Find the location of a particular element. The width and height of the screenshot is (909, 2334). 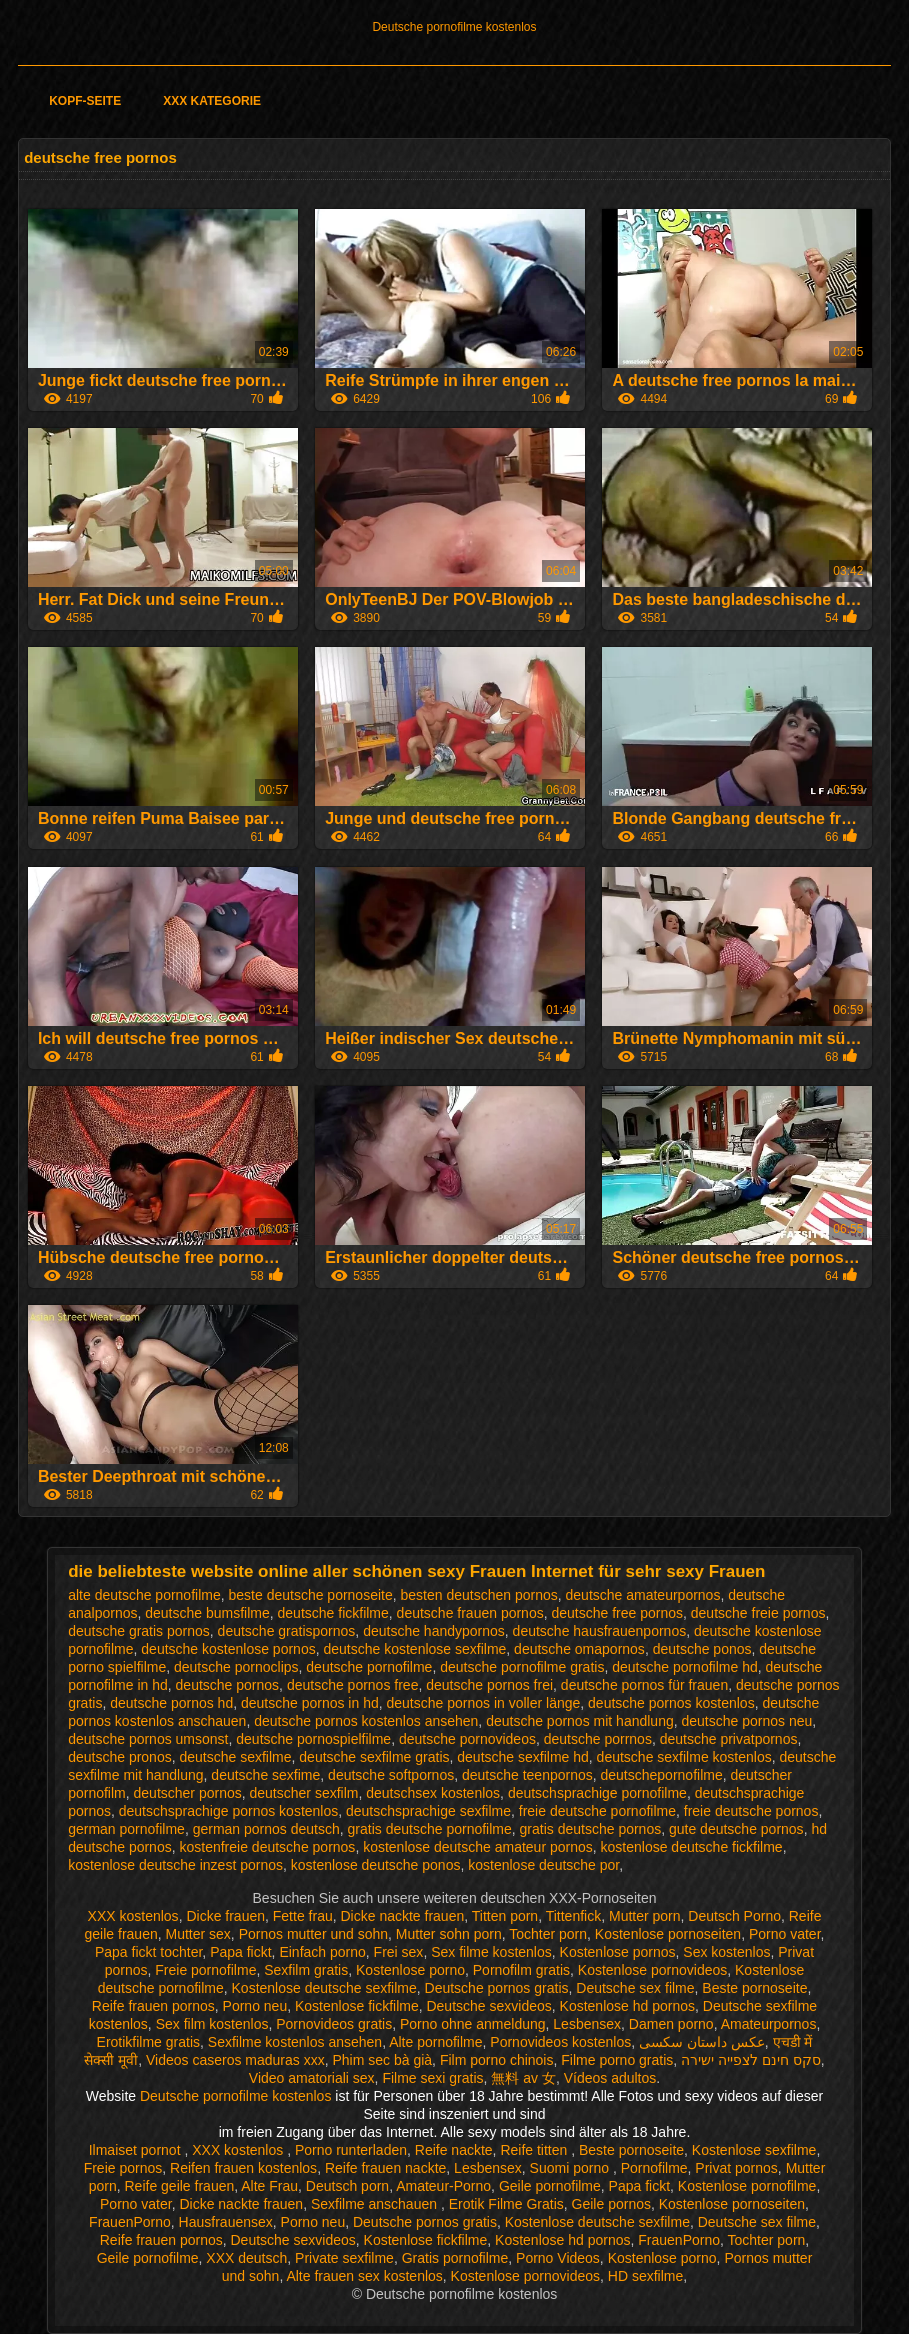

deutsche pornos hd is located at coordinates (171, 1703).